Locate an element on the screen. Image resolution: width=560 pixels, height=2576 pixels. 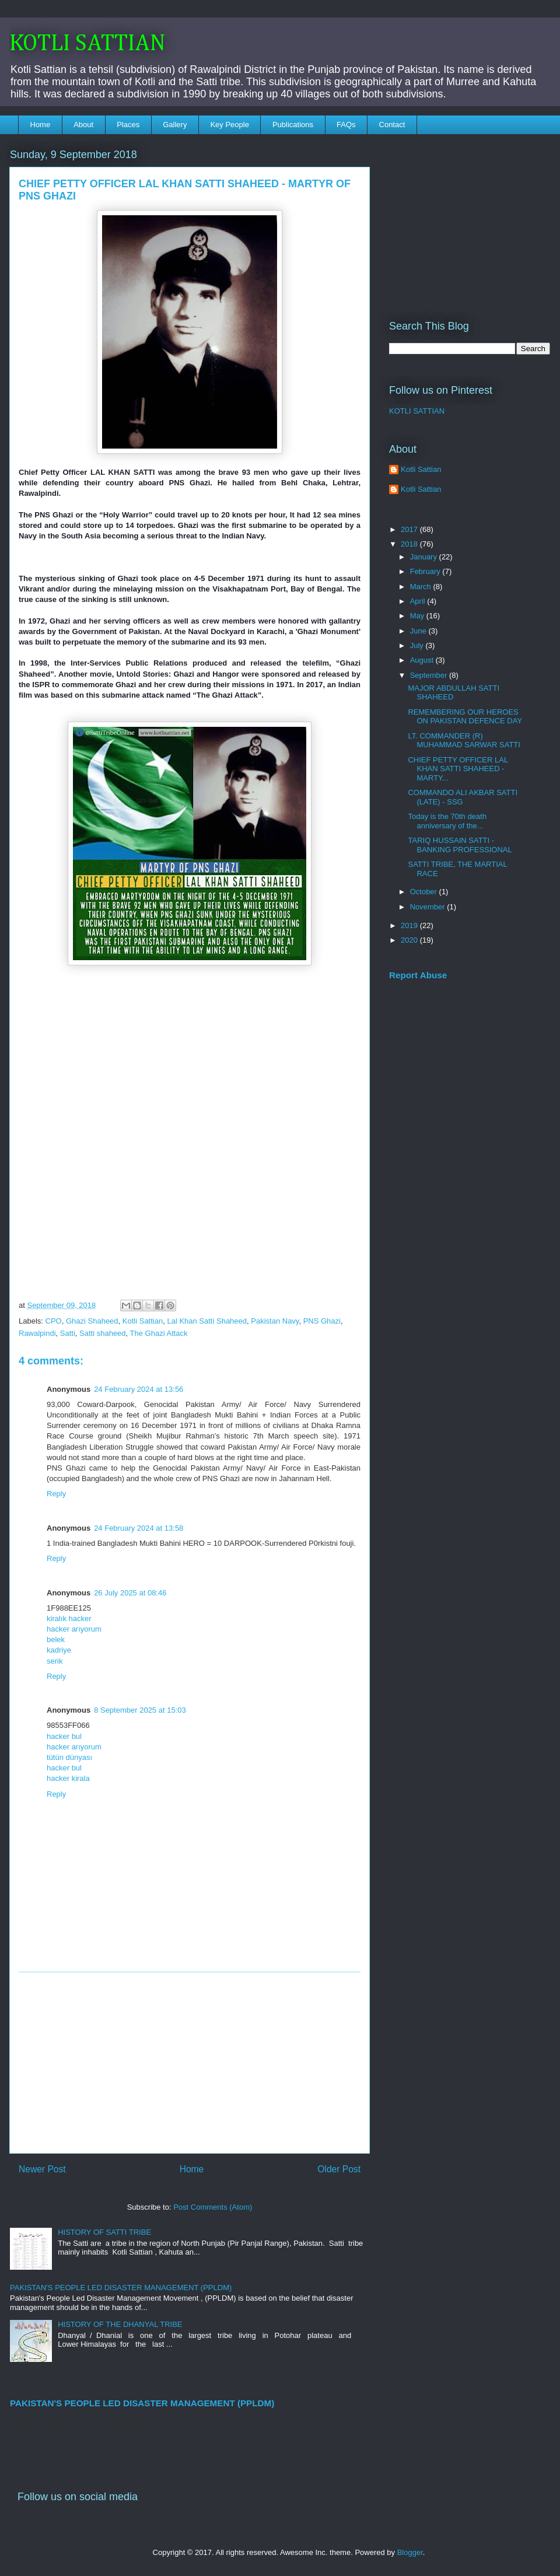
PAKISTAN'S PEOPLE LED DISASTER MANAGEMENT (PPLDM) is located at coordinates (121, 2287).